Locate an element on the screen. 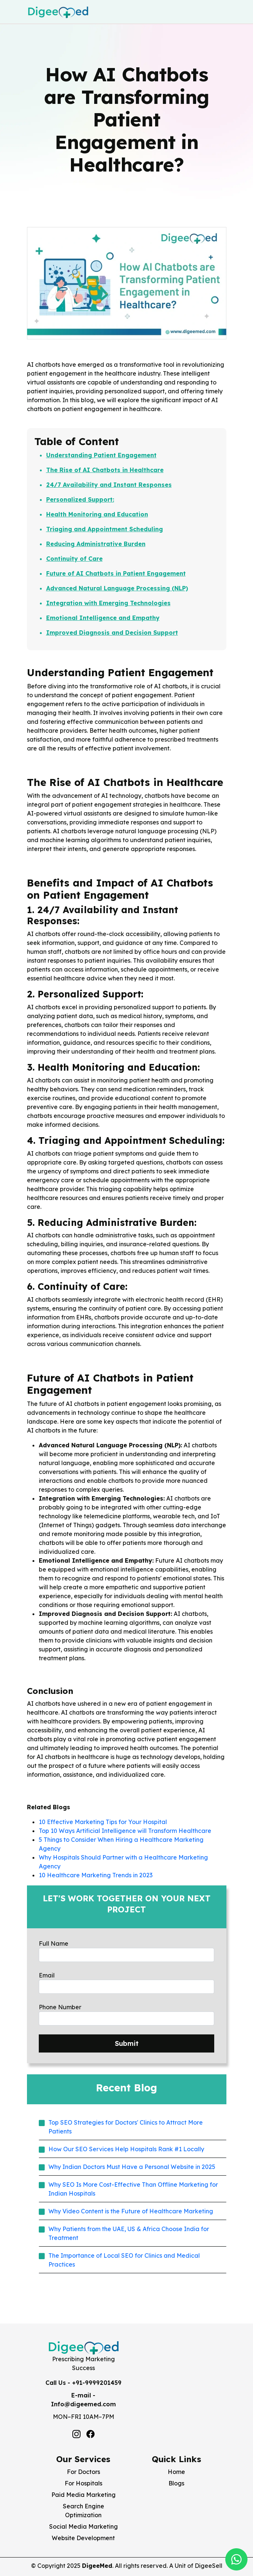 The image size is (253, 2576). Triaging and Appointment Scheduling is located at coordinates (104, 529).